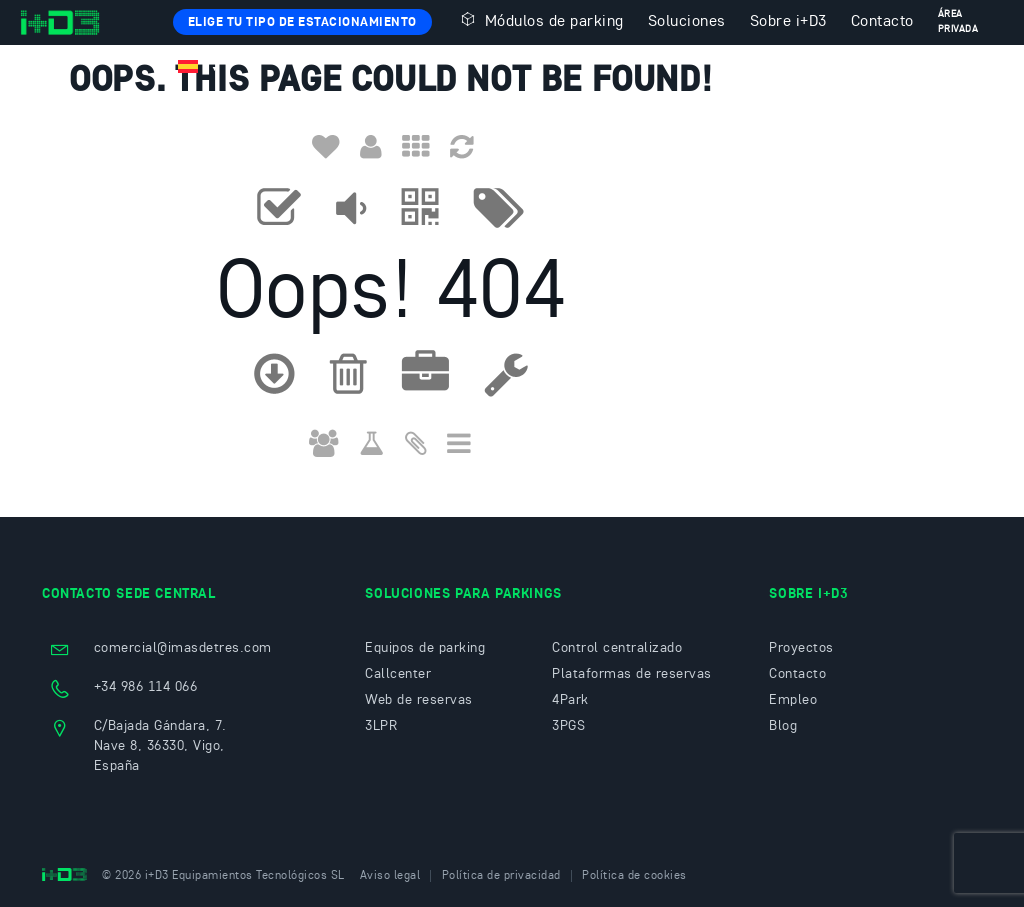 The image size is (1024, 907). I want to click on Control centralizado, so click(617, 648).